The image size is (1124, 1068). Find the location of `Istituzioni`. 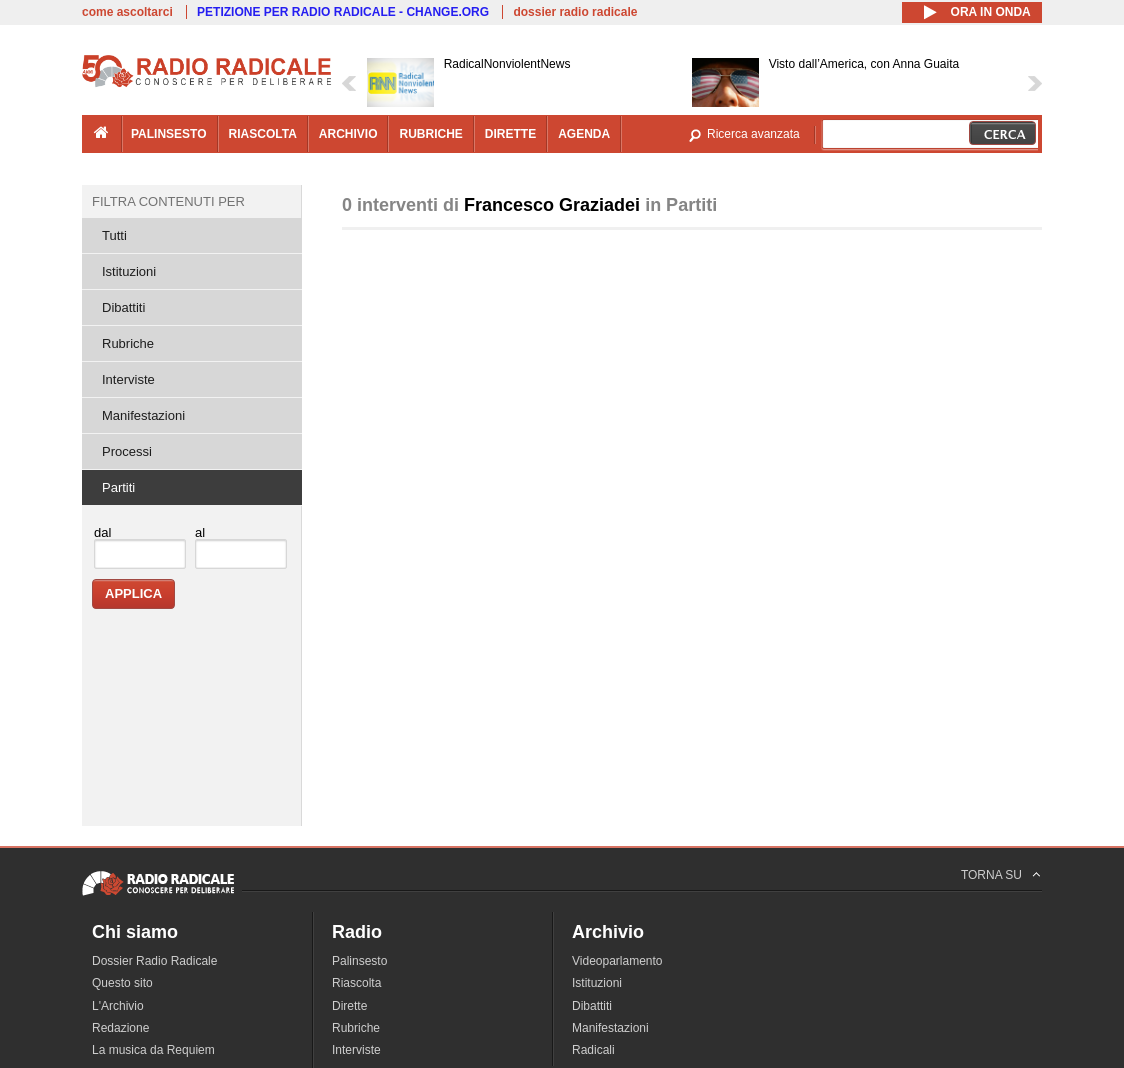

Istituzioni is located at coordinates (129, 271).